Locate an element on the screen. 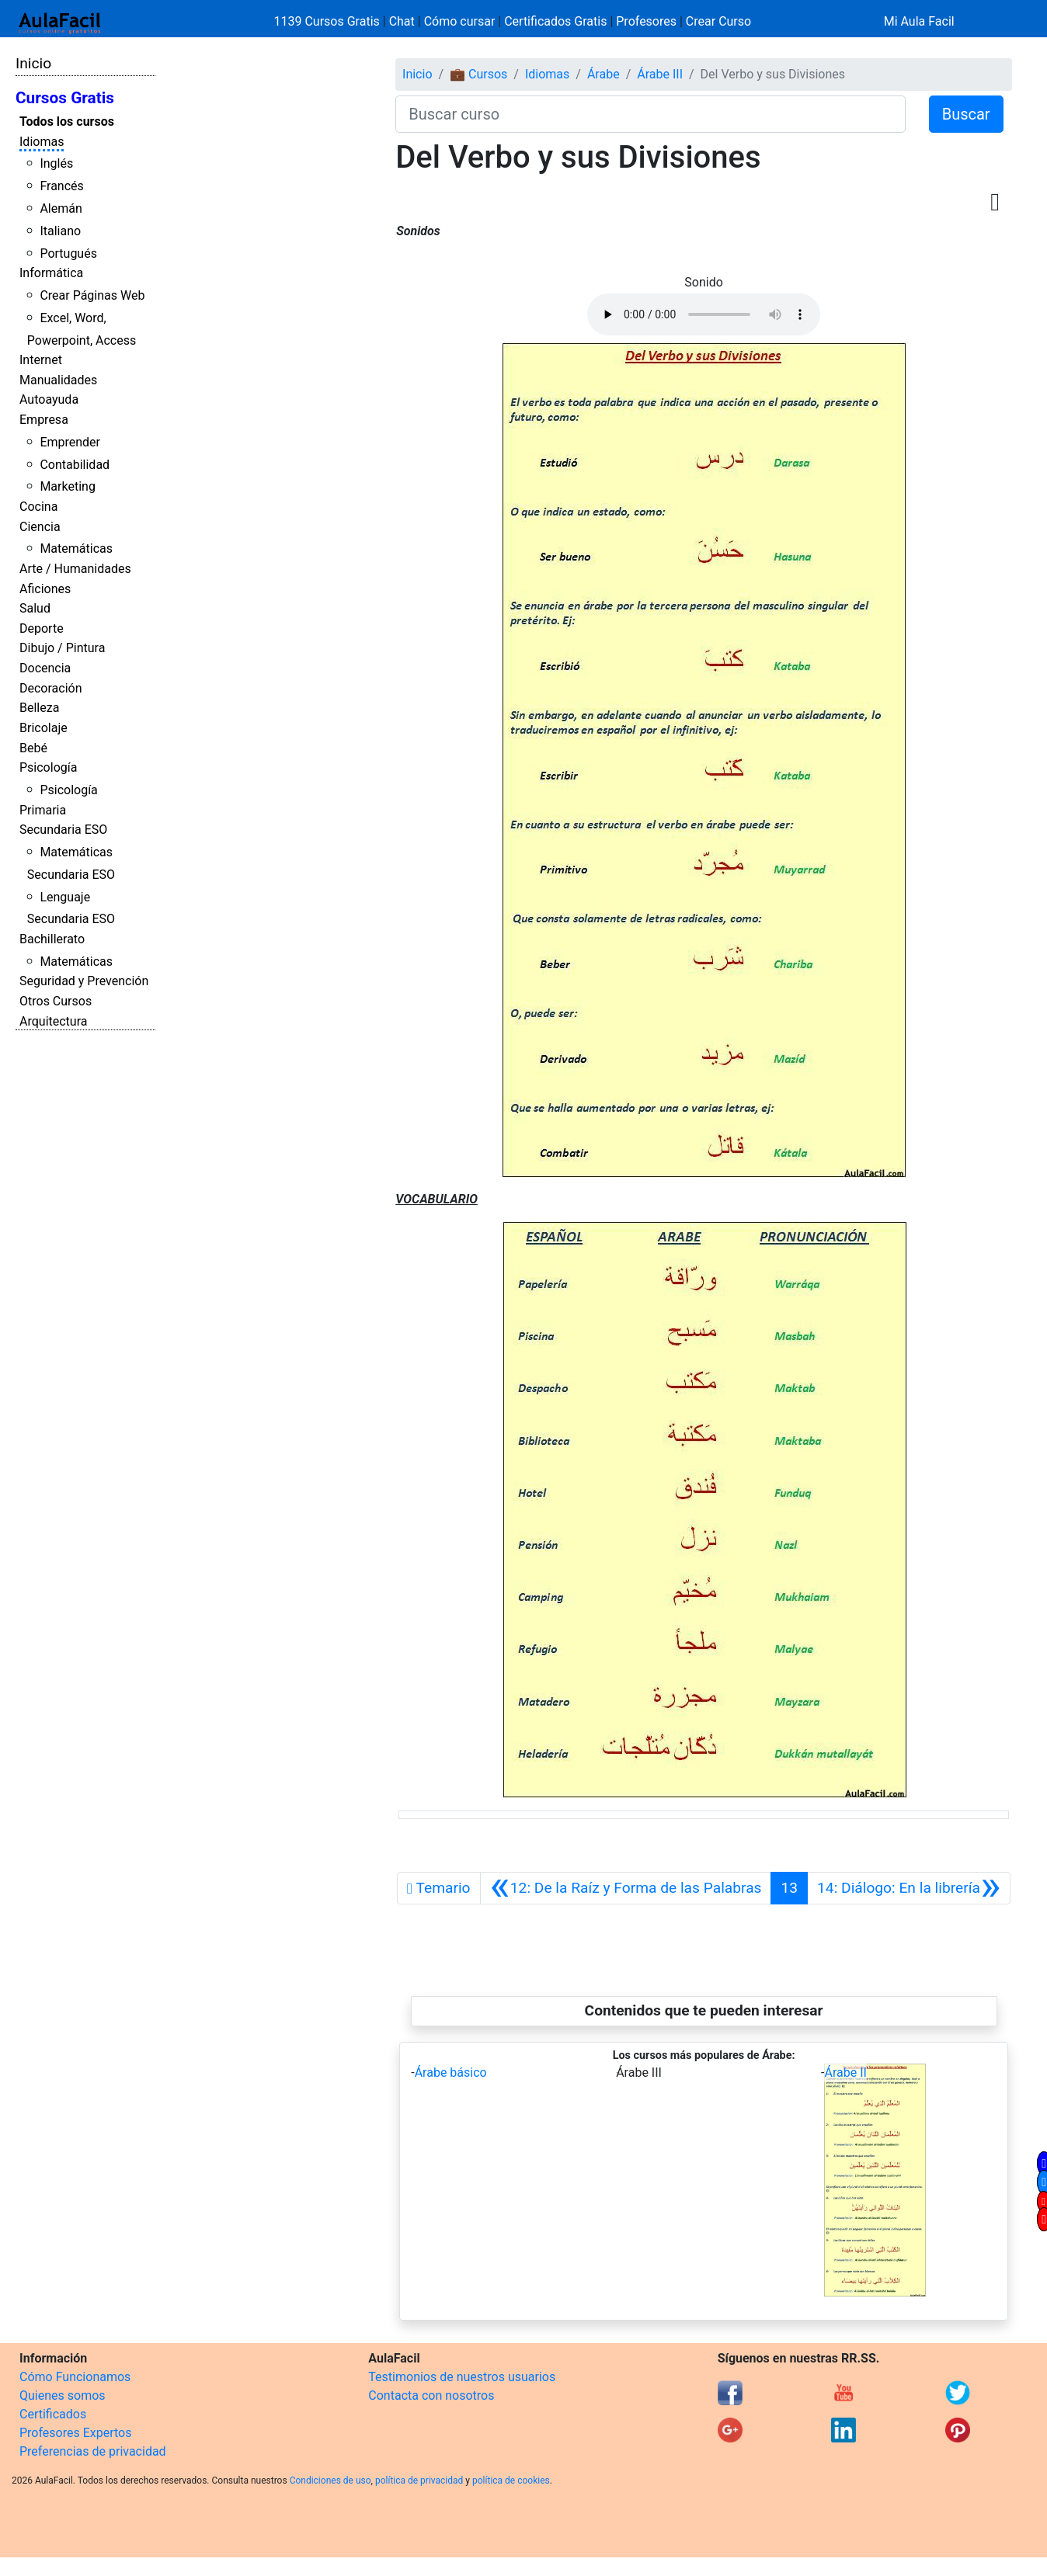 The height and width of the screenshot is (2576, 1047). Otros Cursos is located at coordinates (55, 1001).